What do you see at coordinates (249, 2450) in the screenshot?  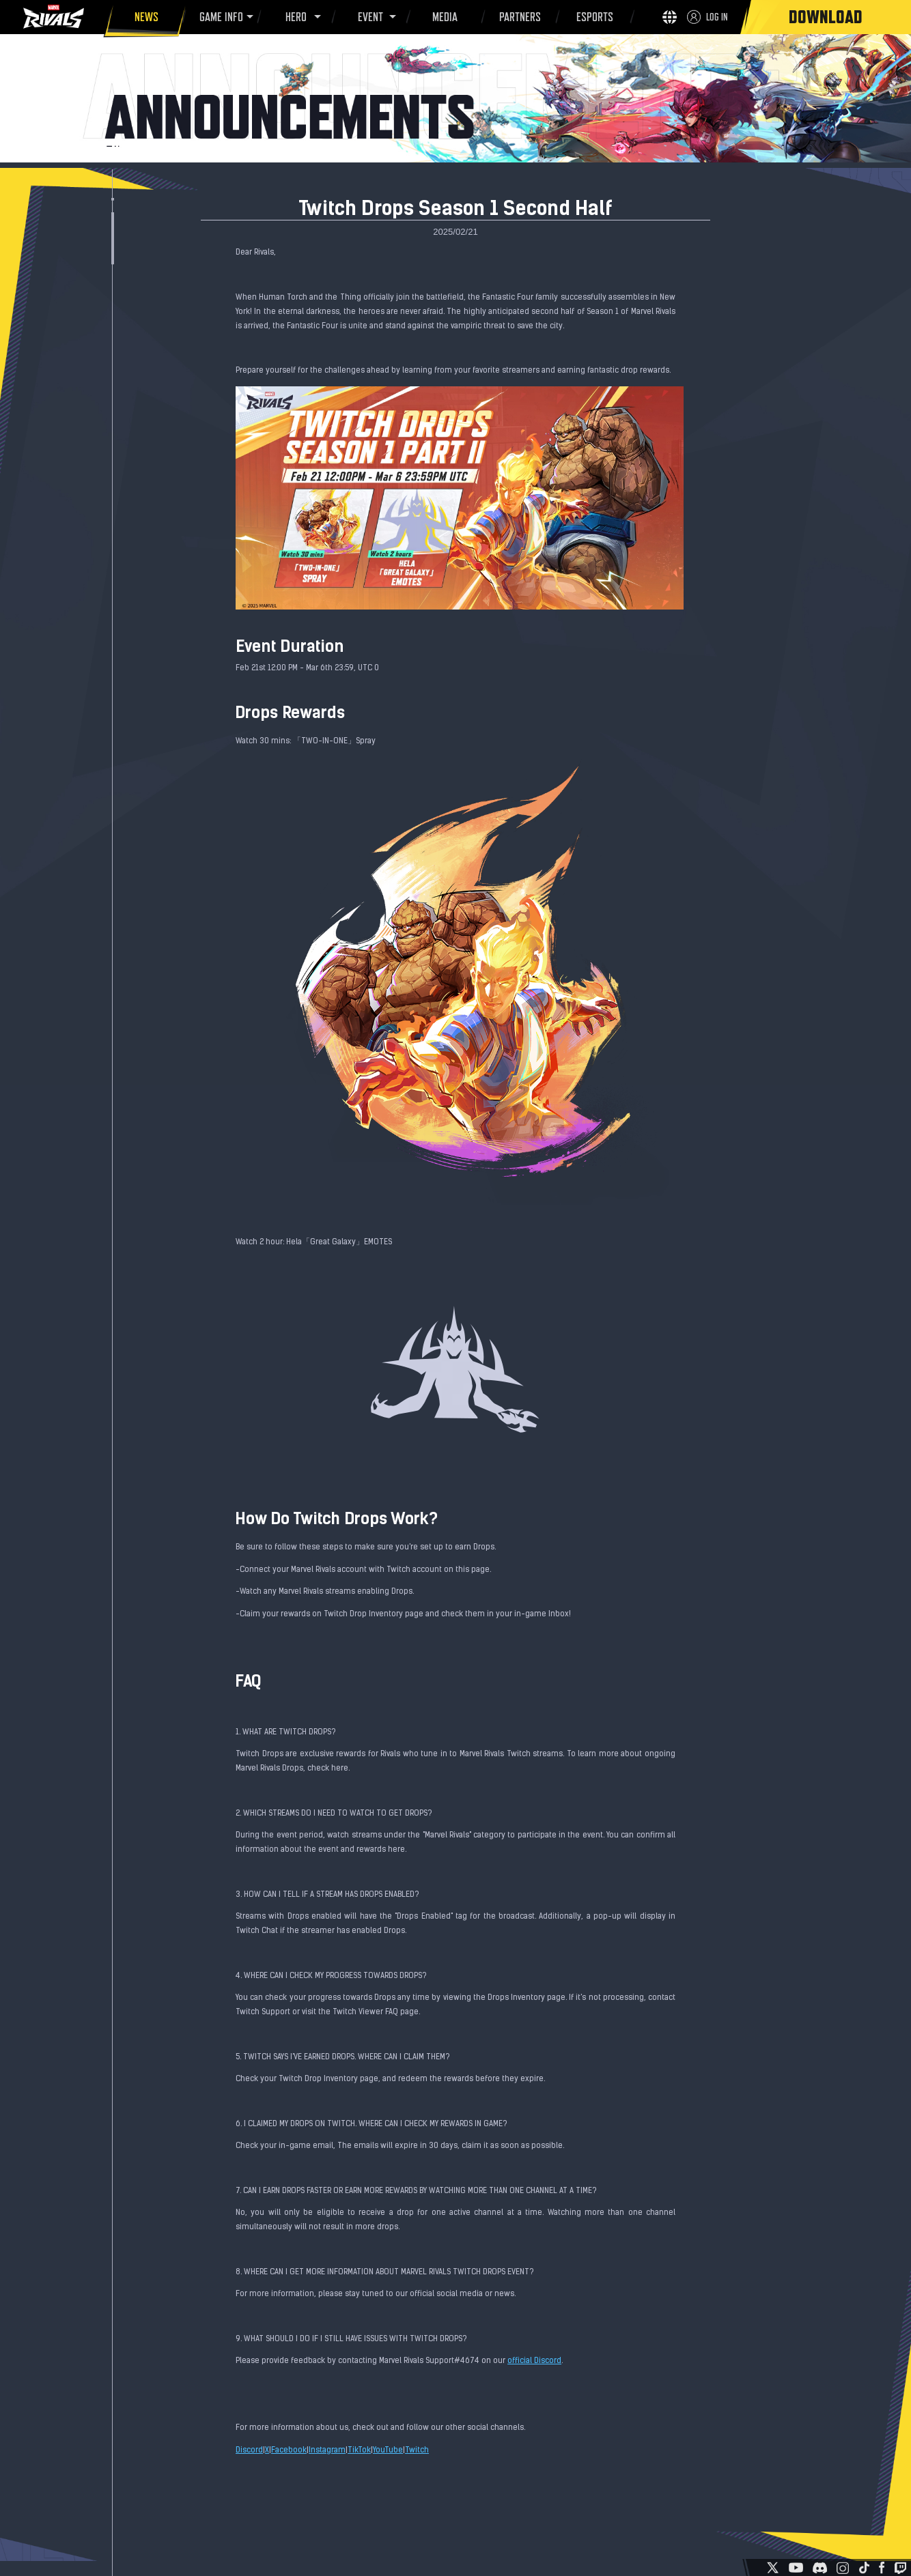 I see `Discord` at bounding box center [249, 2450].